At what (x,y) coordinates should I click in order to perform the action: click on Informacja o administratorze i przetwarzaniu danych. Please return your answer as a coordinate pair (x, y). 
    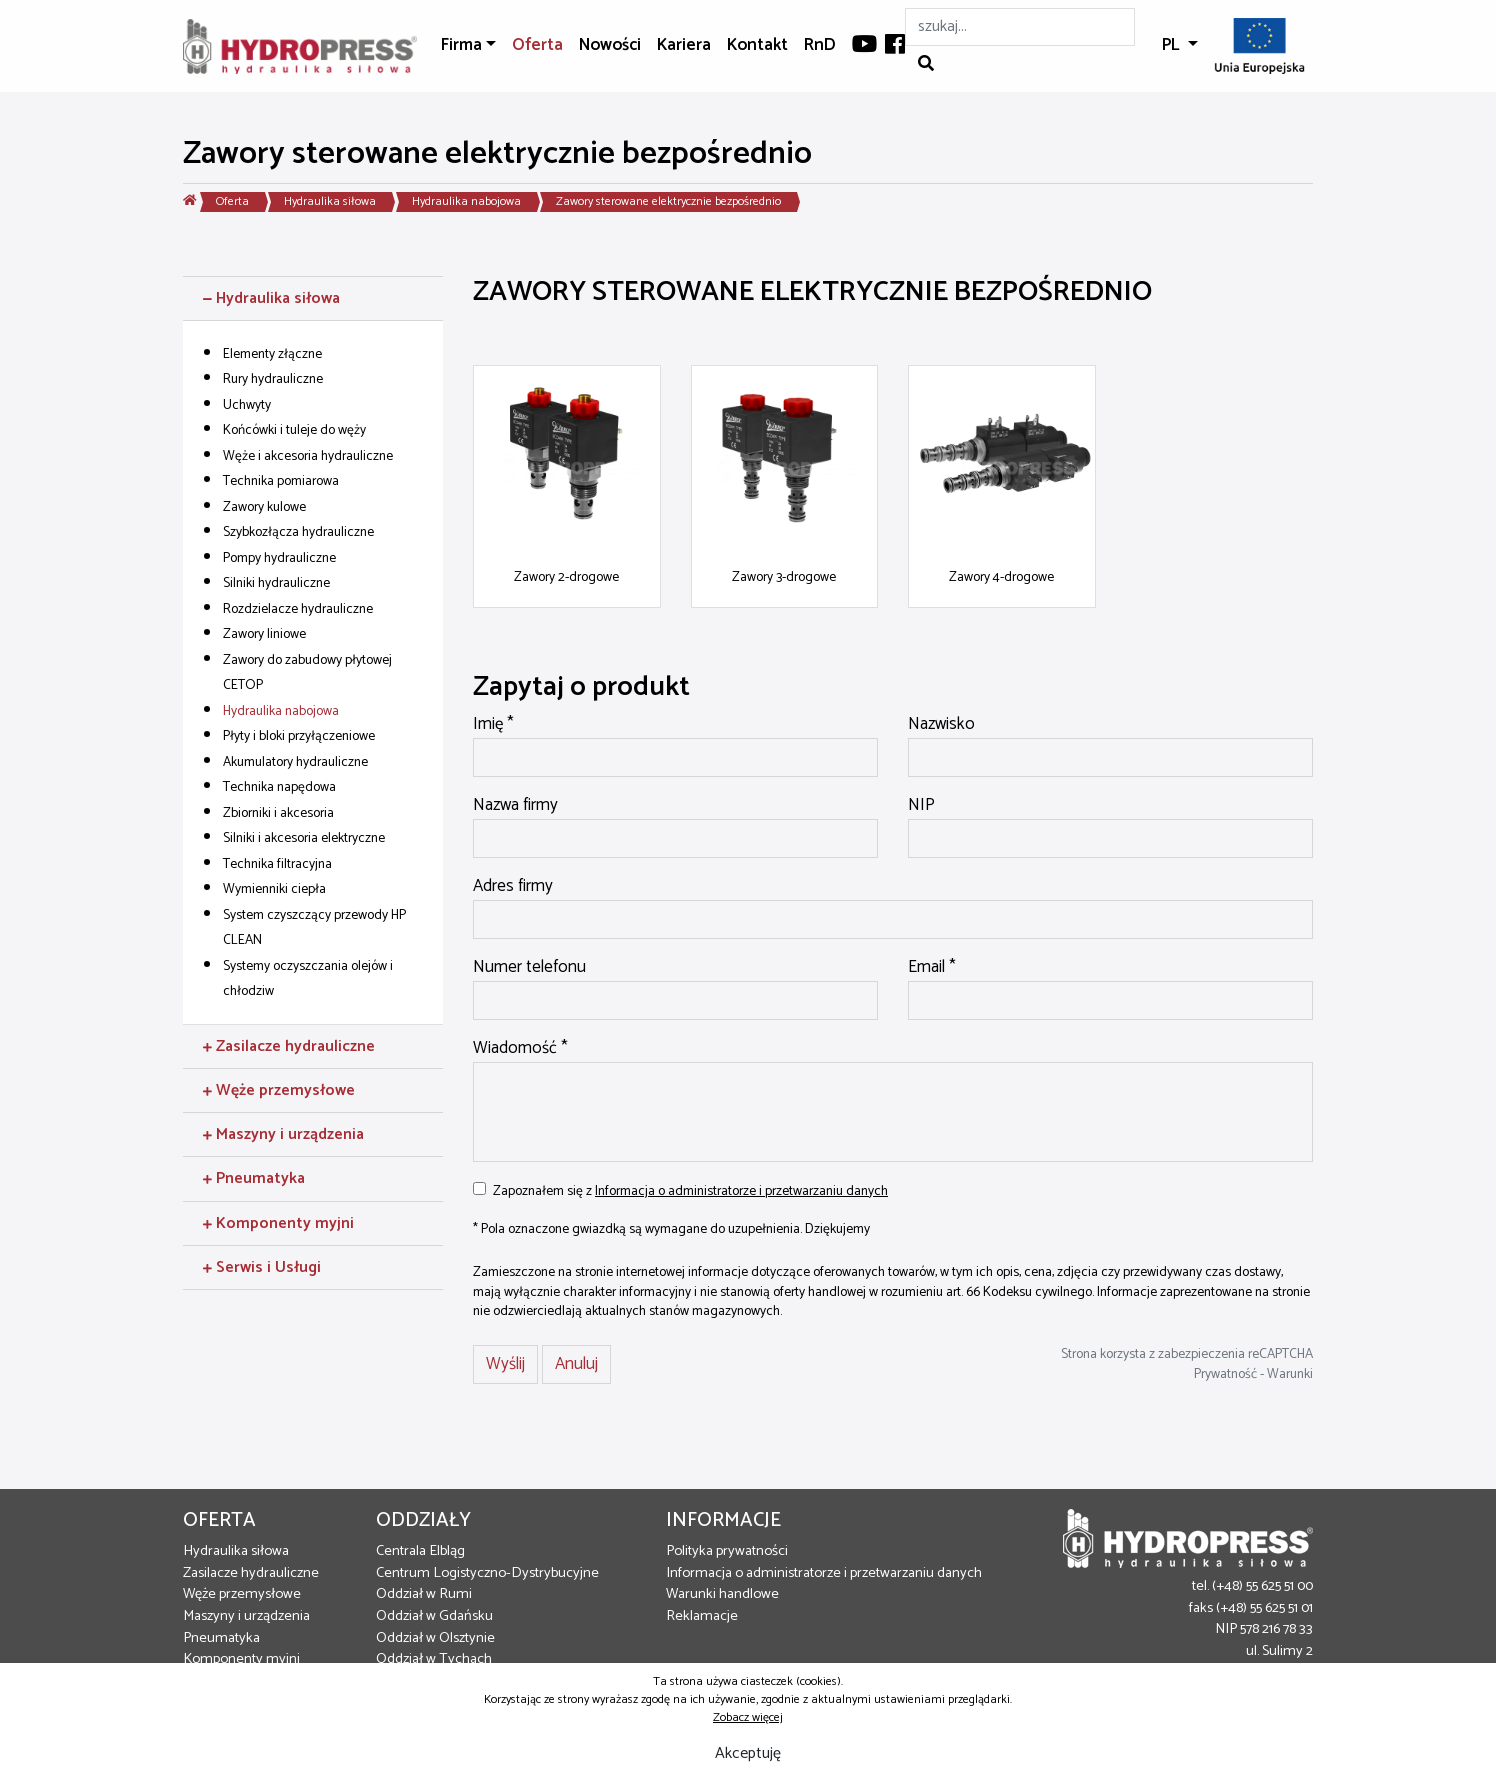
    Looking at the image, I should click on (741, 1191).